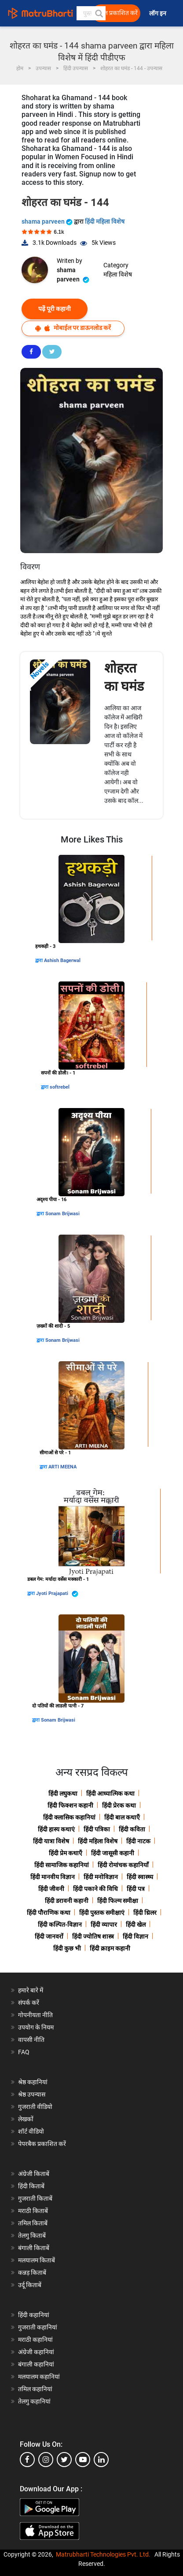 Image resolution: width=183 pixels, height=2576 pixels. I want to click on मुक्त प्रकाशित करें, so click(117, 13).